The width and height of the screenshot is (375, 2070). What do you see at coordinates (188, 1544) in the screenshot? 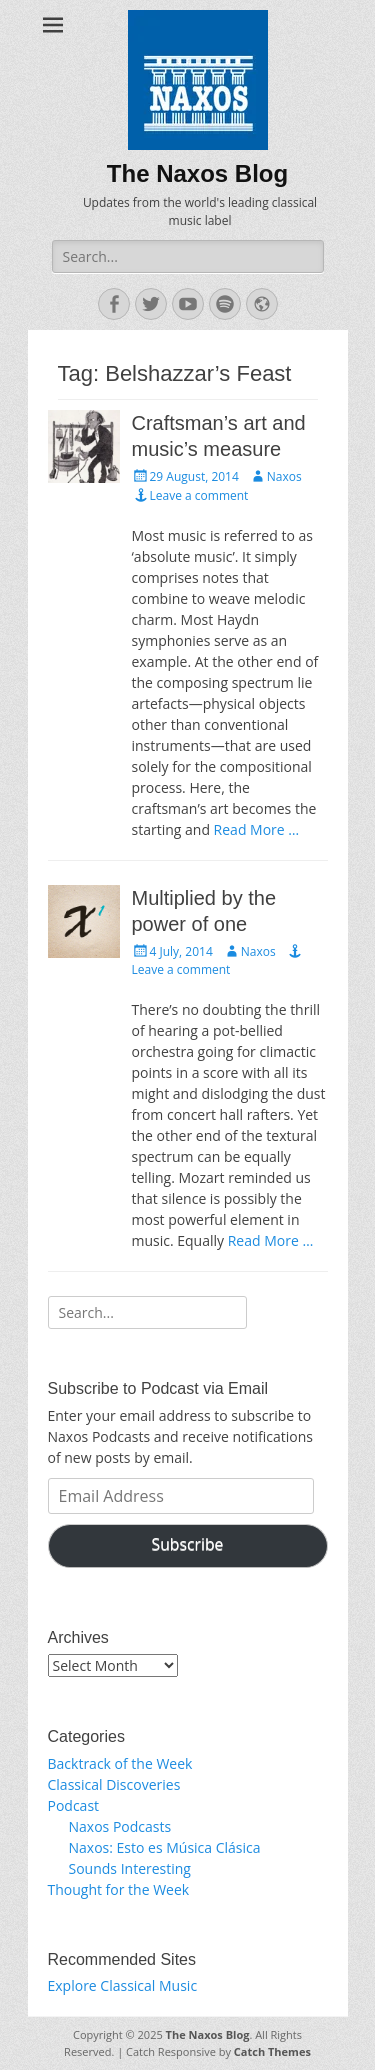
I see `Subscribe` at bounding box center [188, 1544].